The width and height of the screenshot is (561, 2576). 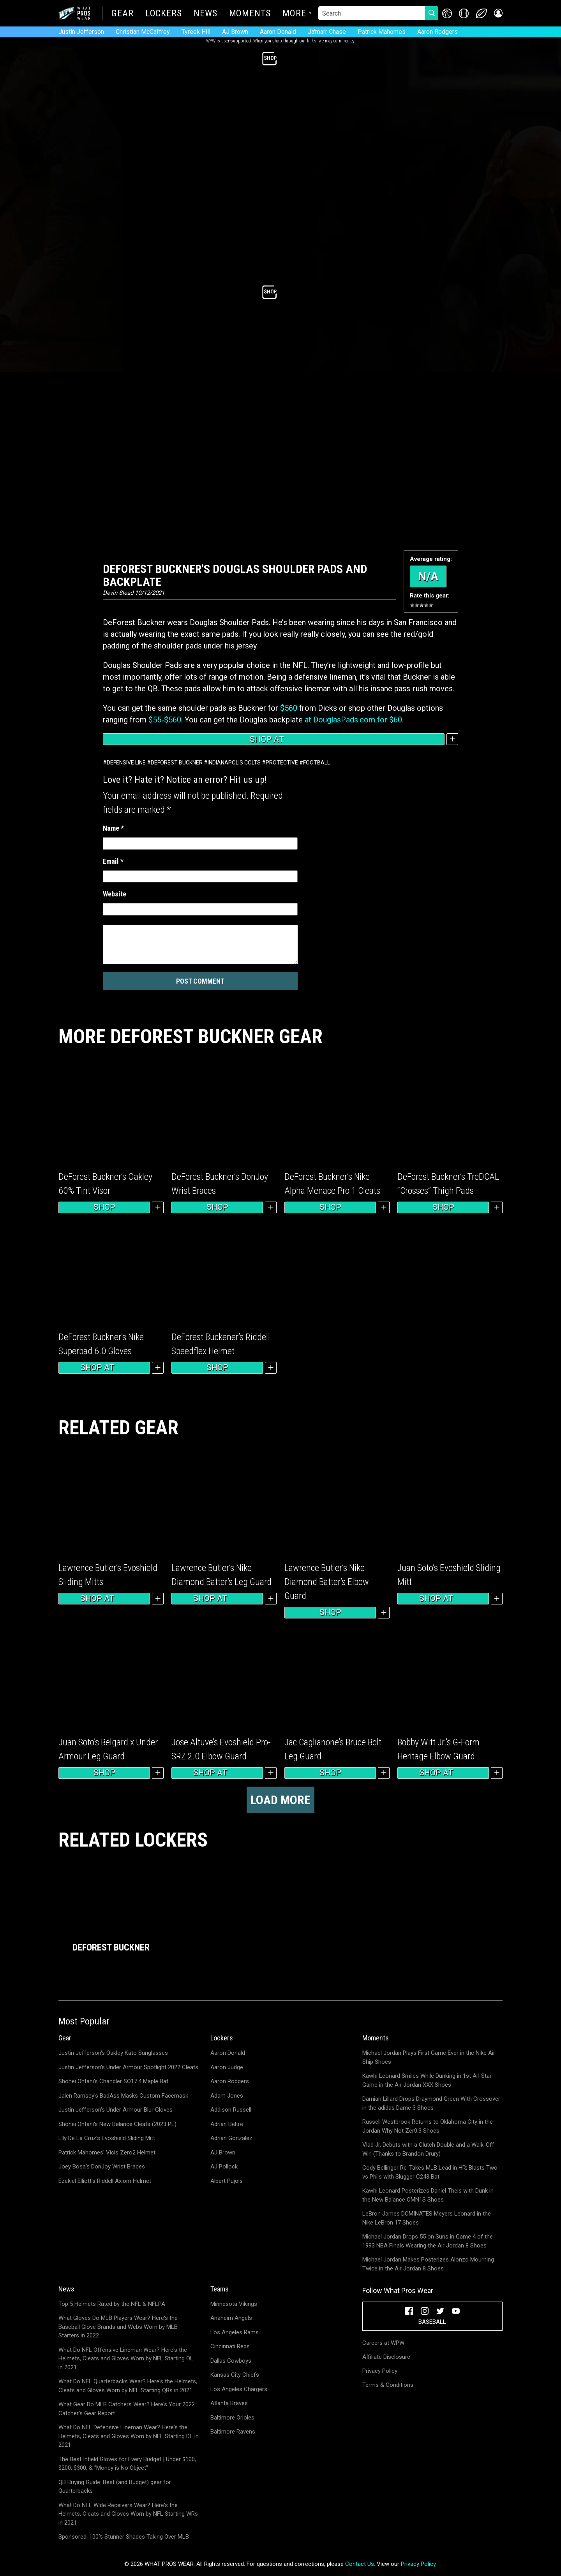 What do you see at coordinates (113, 2081) in the screenshot?
I see `Shohei Ohtani's Chandler SO17.4 Maple Bat` at bounding box center [113, 2081].